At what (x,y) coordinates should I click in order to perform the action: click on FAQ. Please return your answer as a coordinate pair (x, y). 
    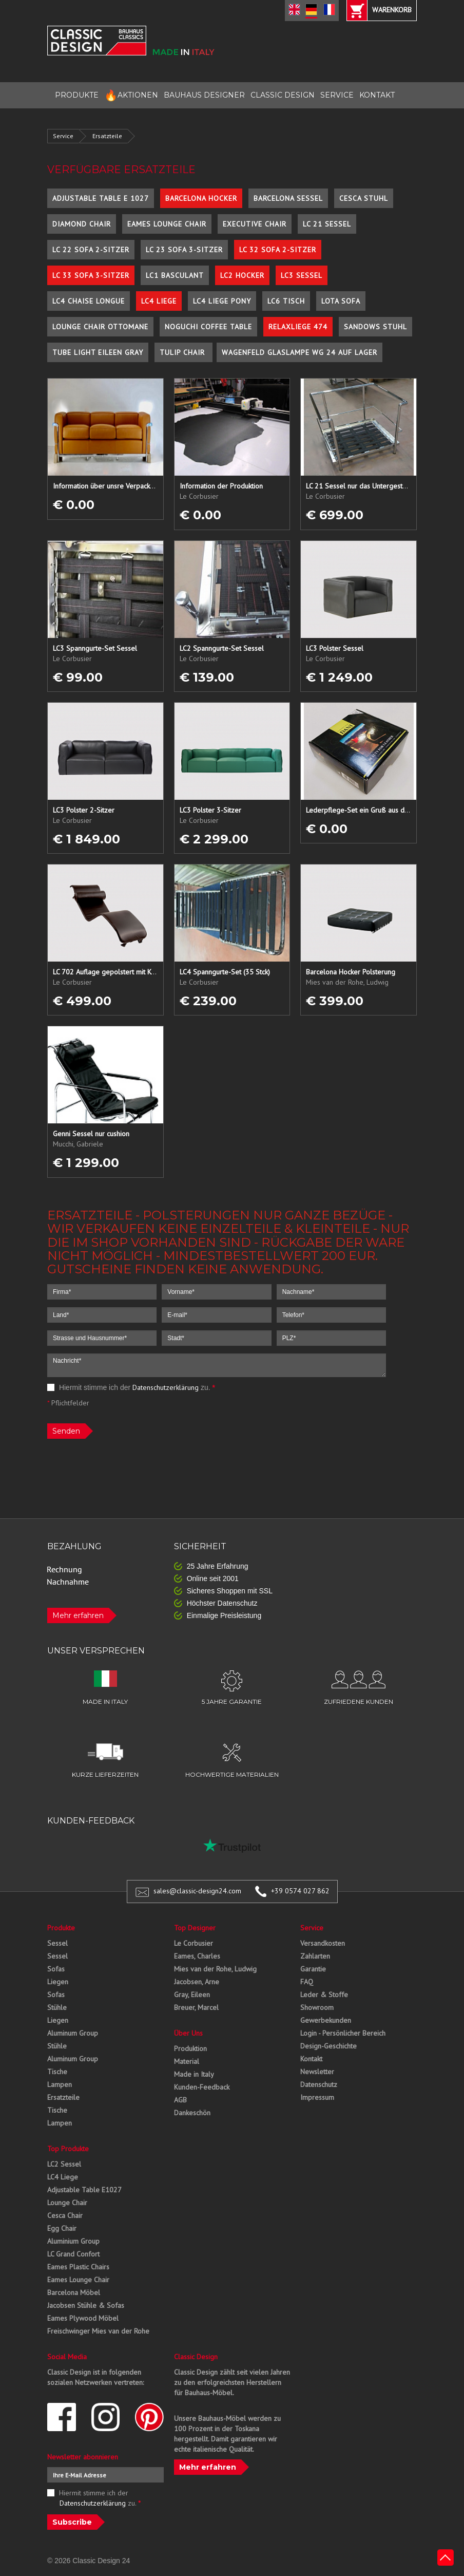
    Looking at the image, I should click on (306, 1981).